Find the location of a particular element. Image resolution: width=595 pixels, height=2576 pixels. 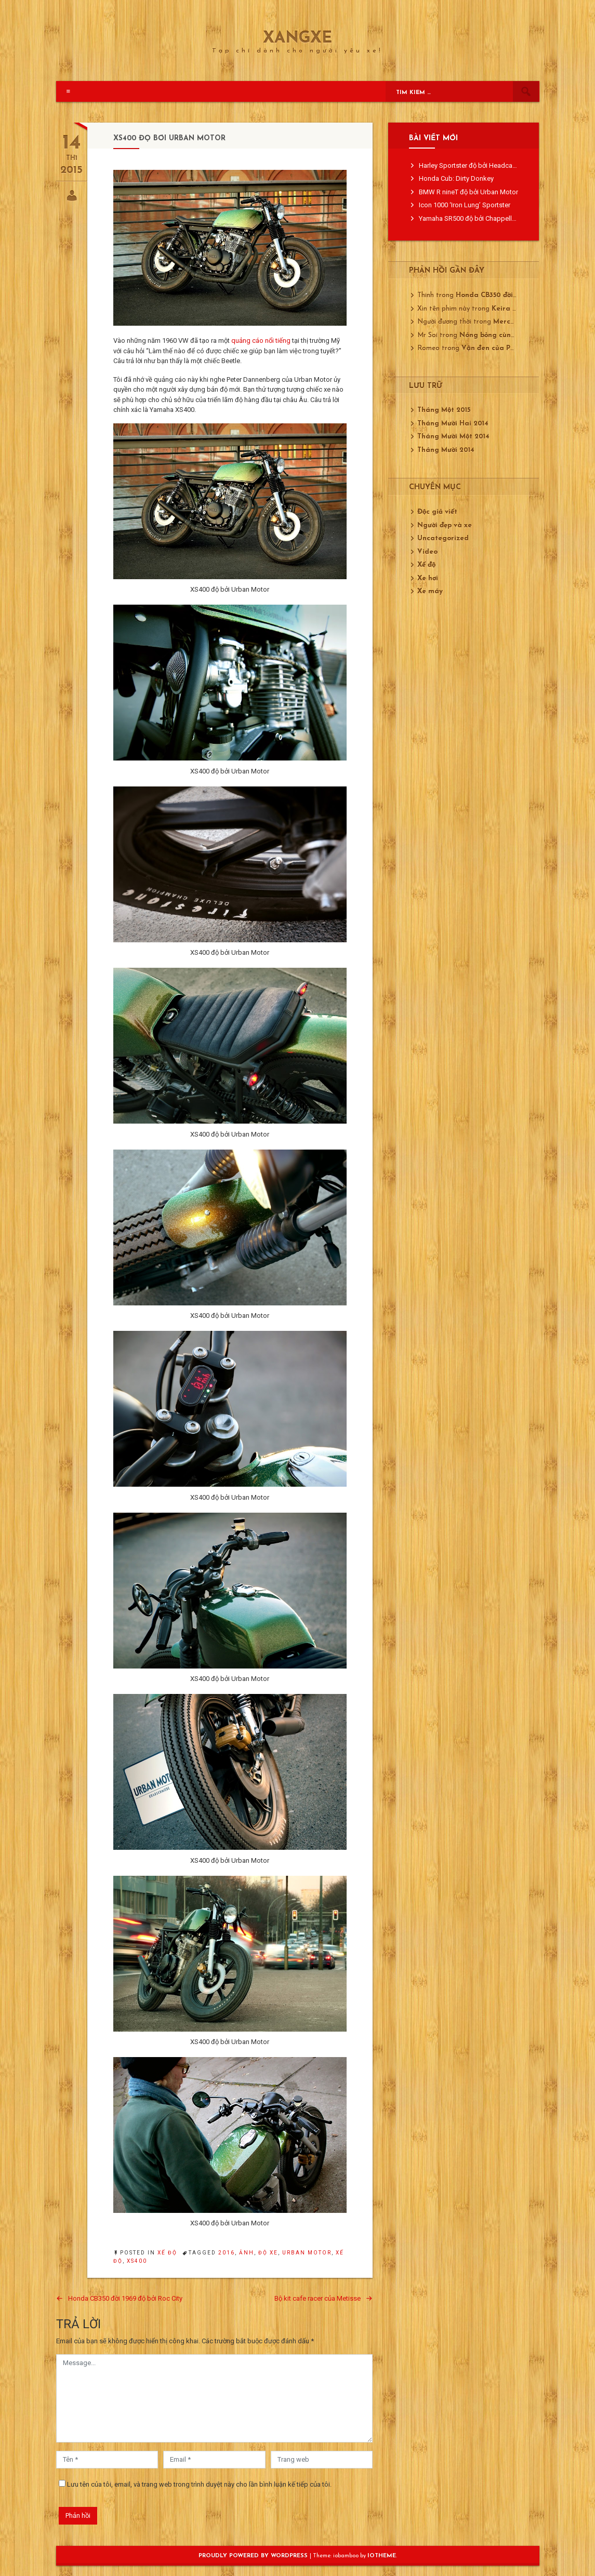

XangXe is located at coordinates (297, 39).